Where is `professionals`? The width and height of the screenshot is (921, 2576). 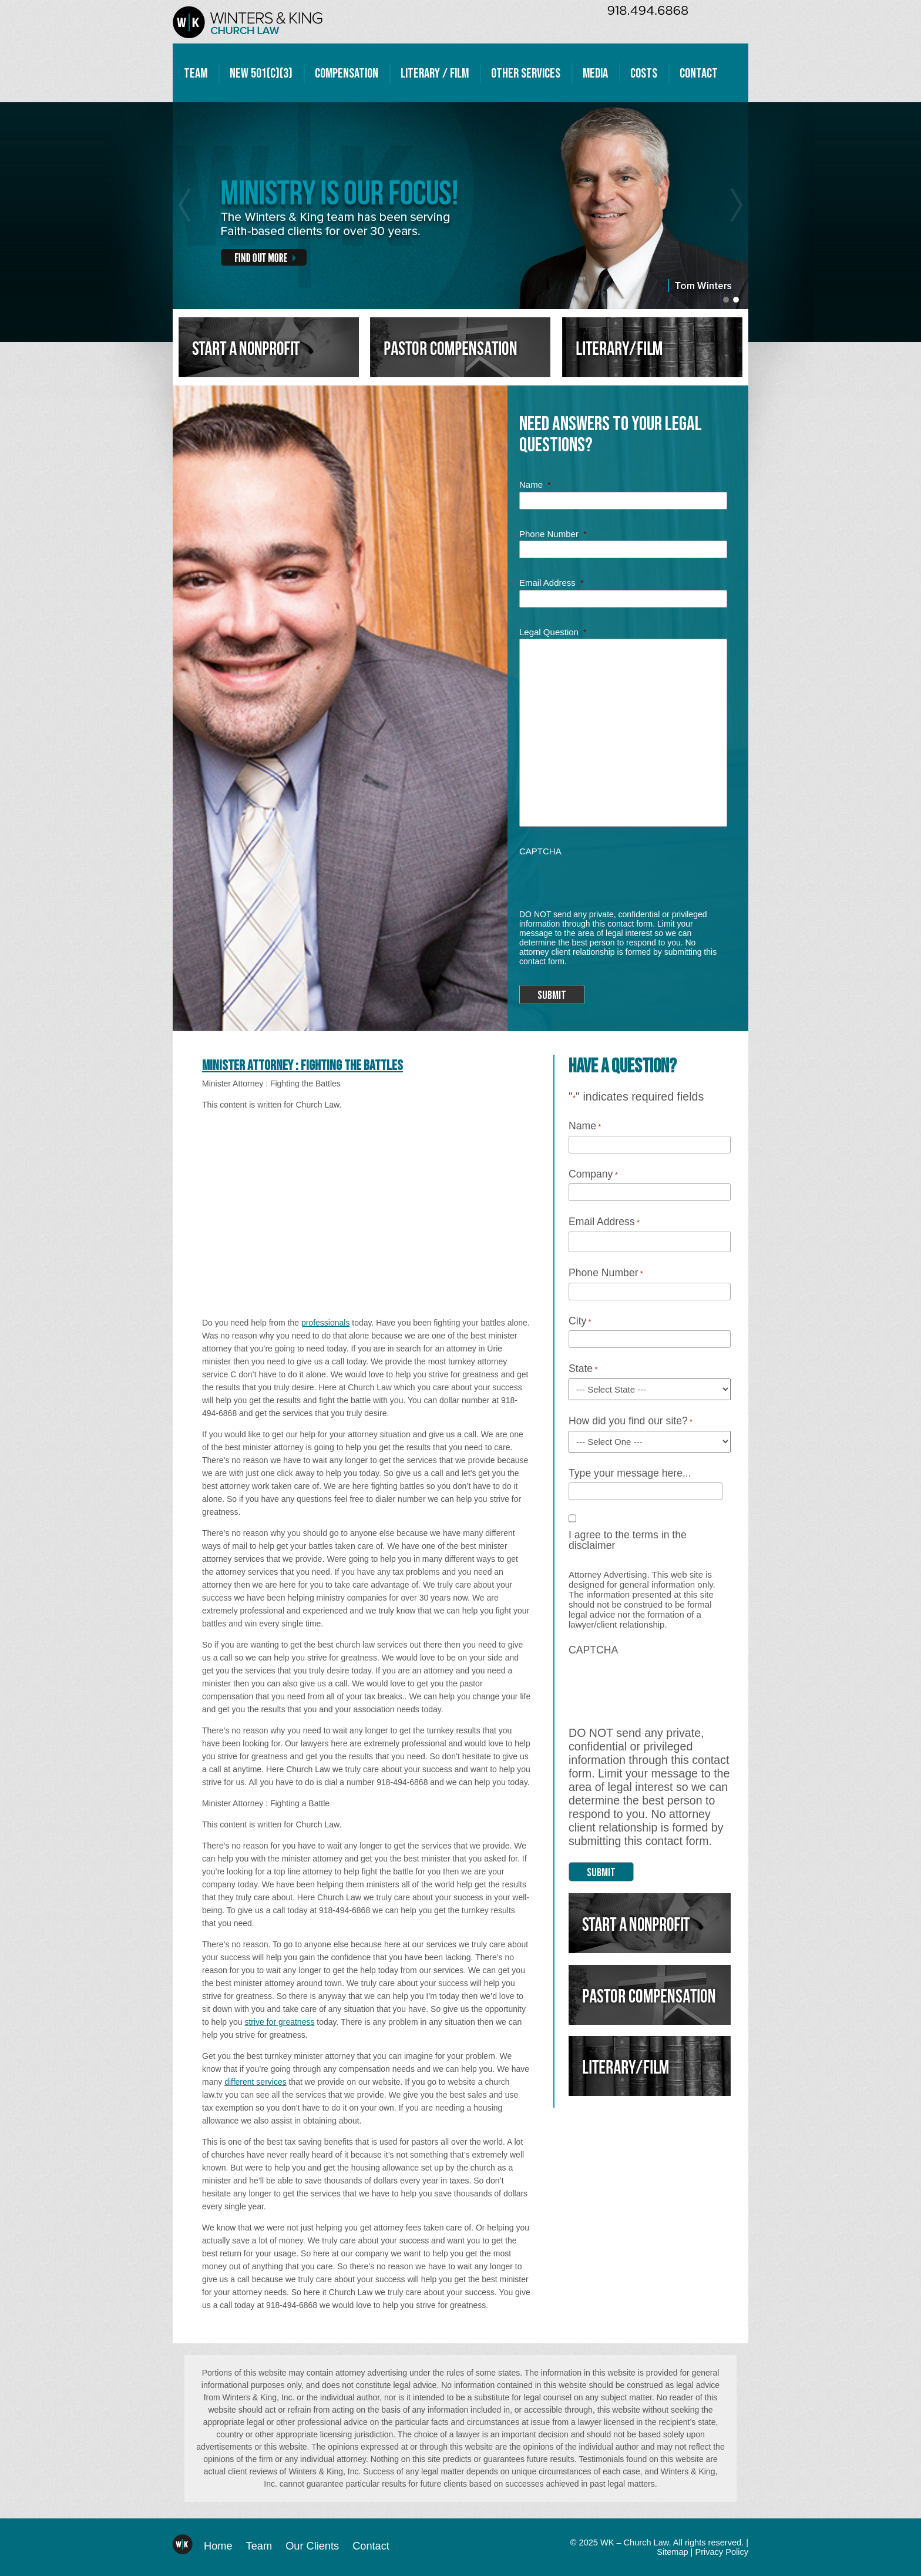
professionals is located at coordinates (325, 1322).